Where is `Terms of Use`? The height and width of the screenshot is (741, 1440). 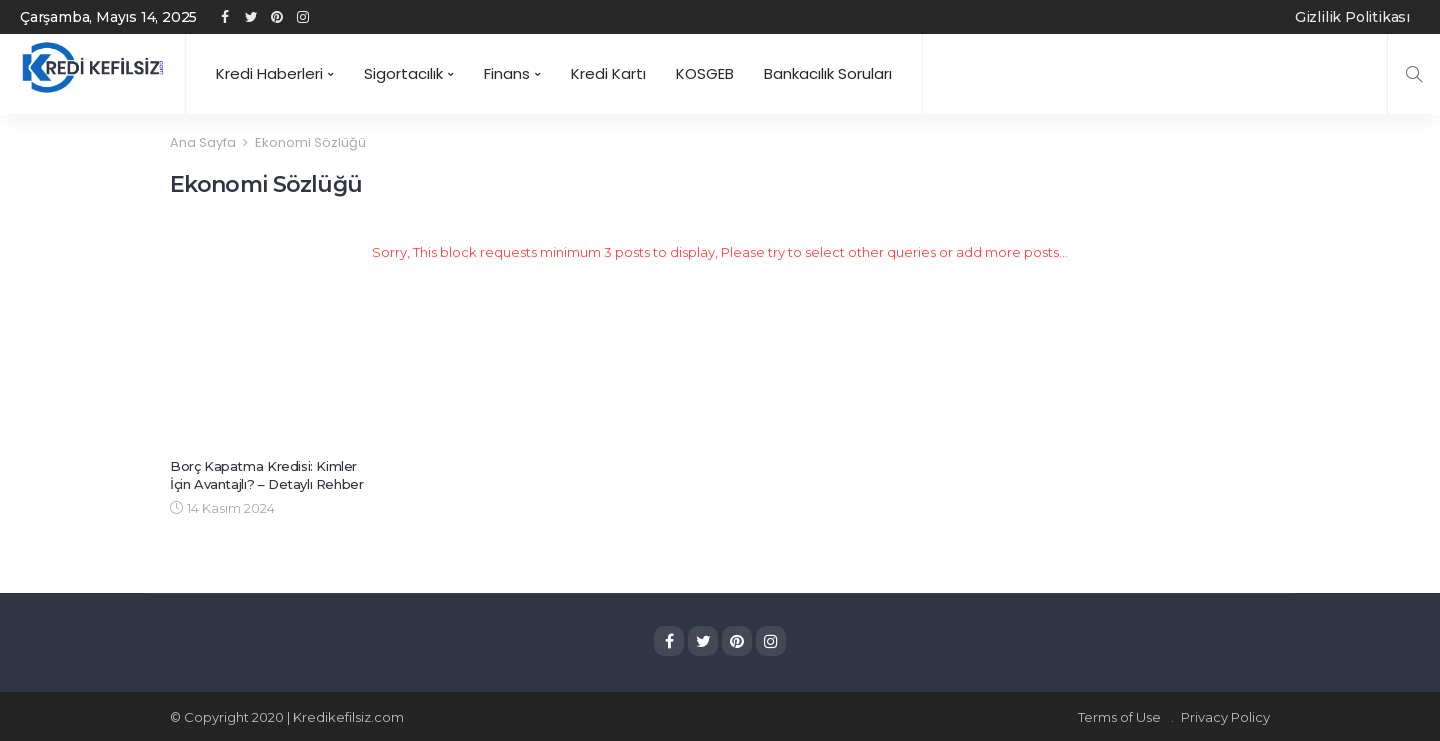
Terms of Use is located at coordinates (1119, 716).